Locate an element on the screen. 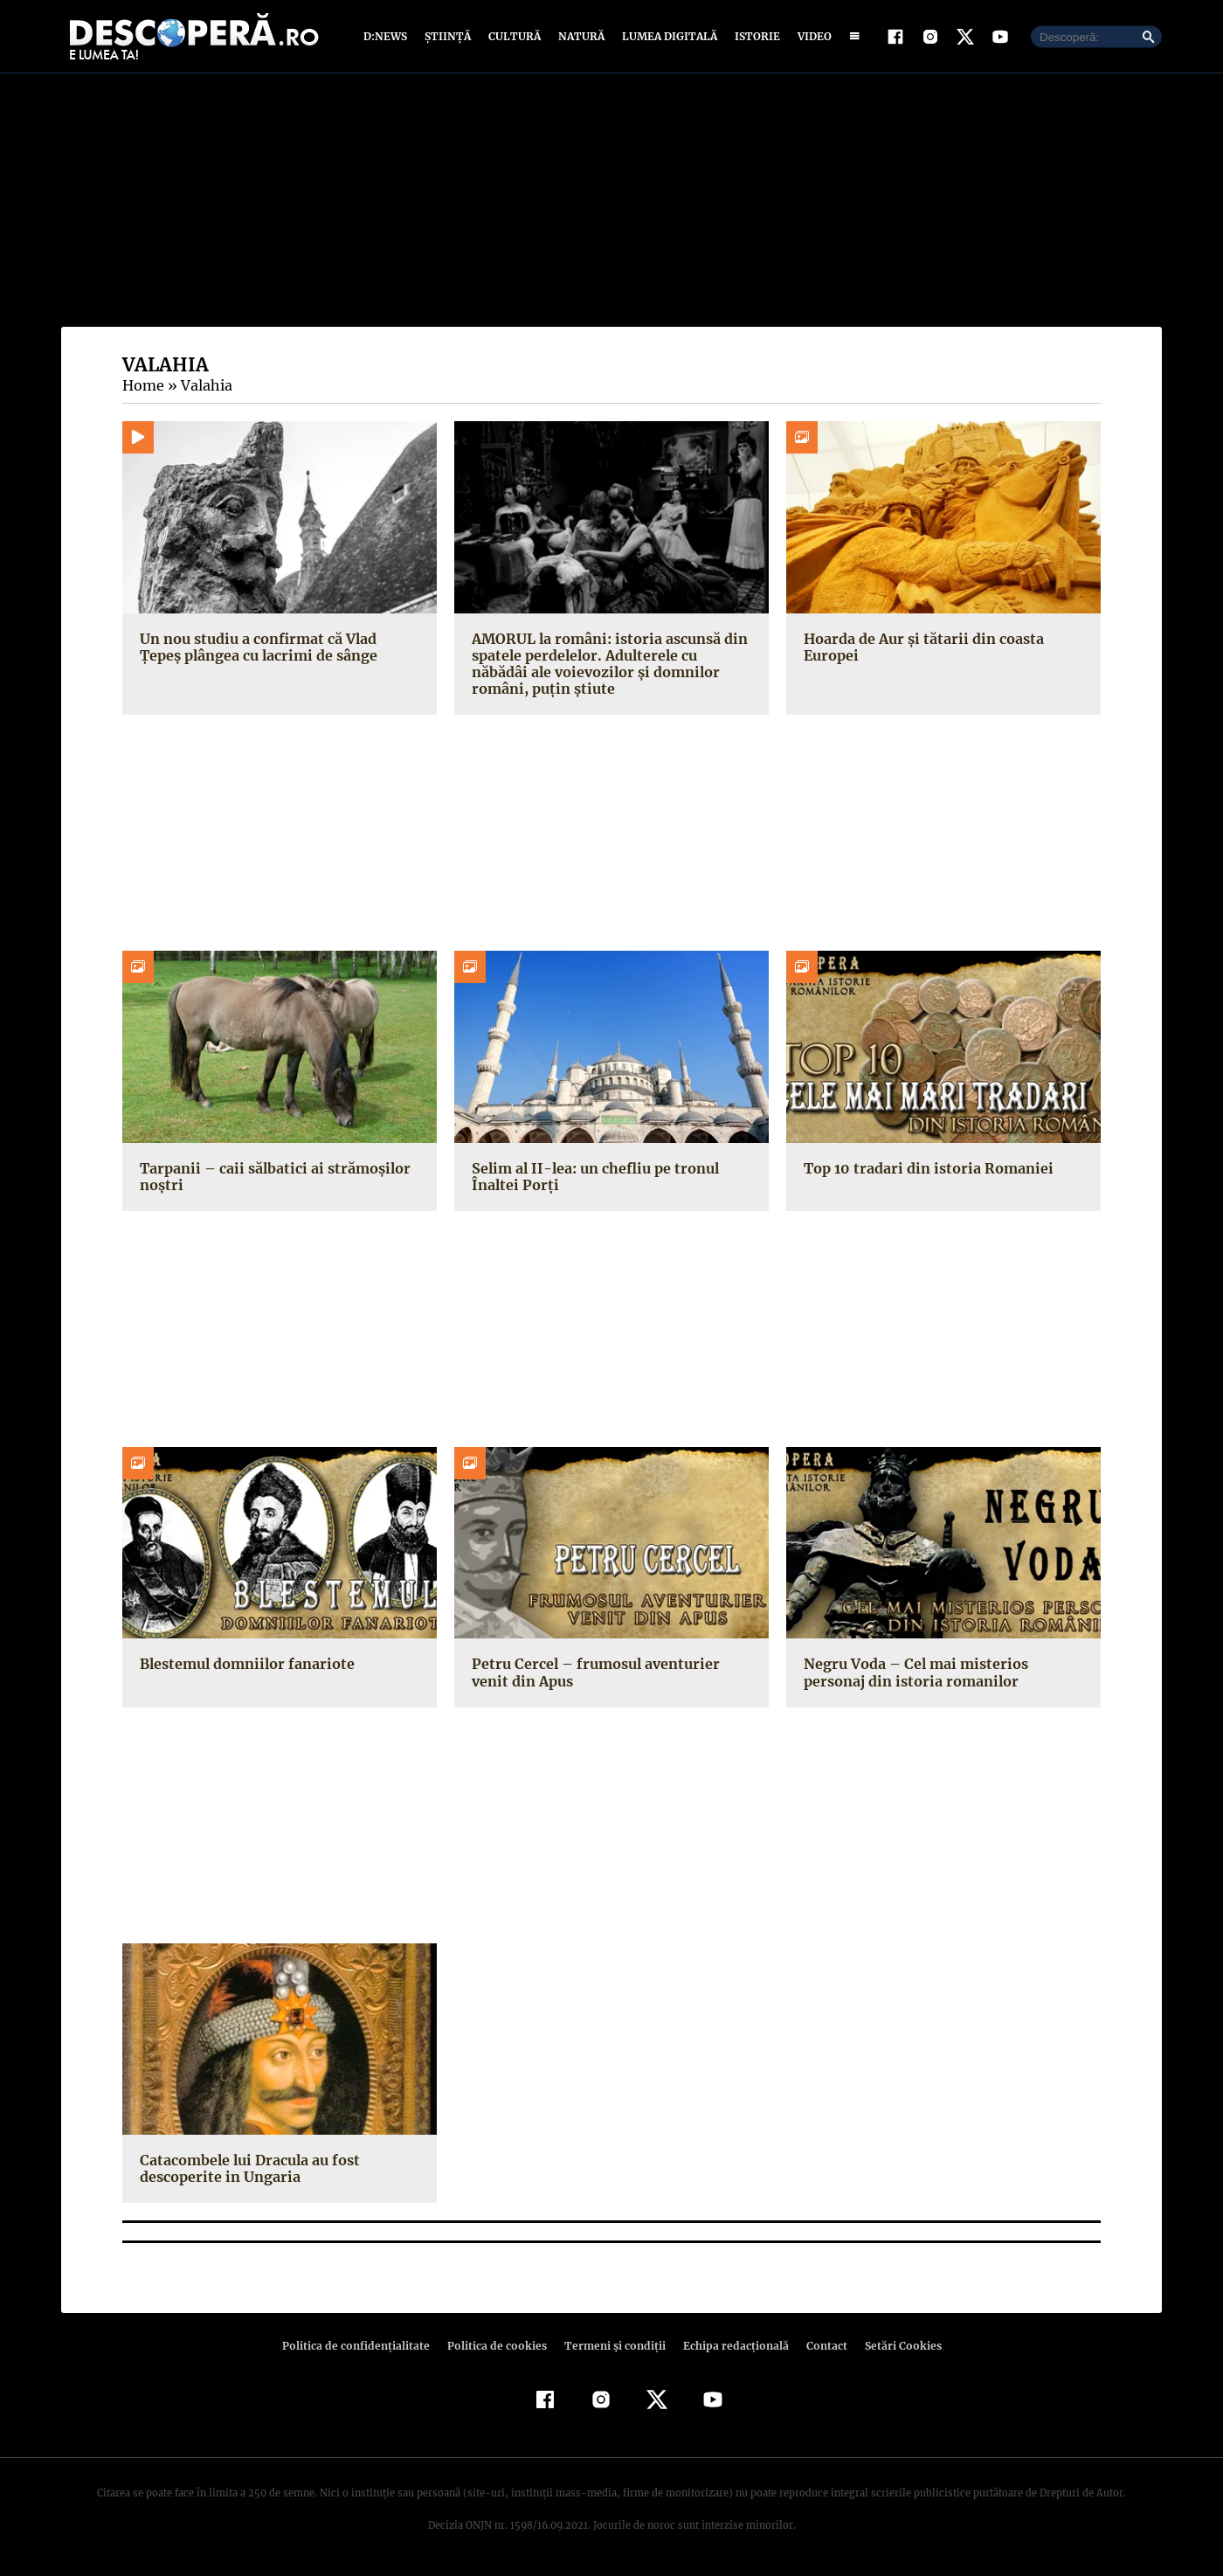  Politica de confidenţialitate is located at coordinates (363, 2347).